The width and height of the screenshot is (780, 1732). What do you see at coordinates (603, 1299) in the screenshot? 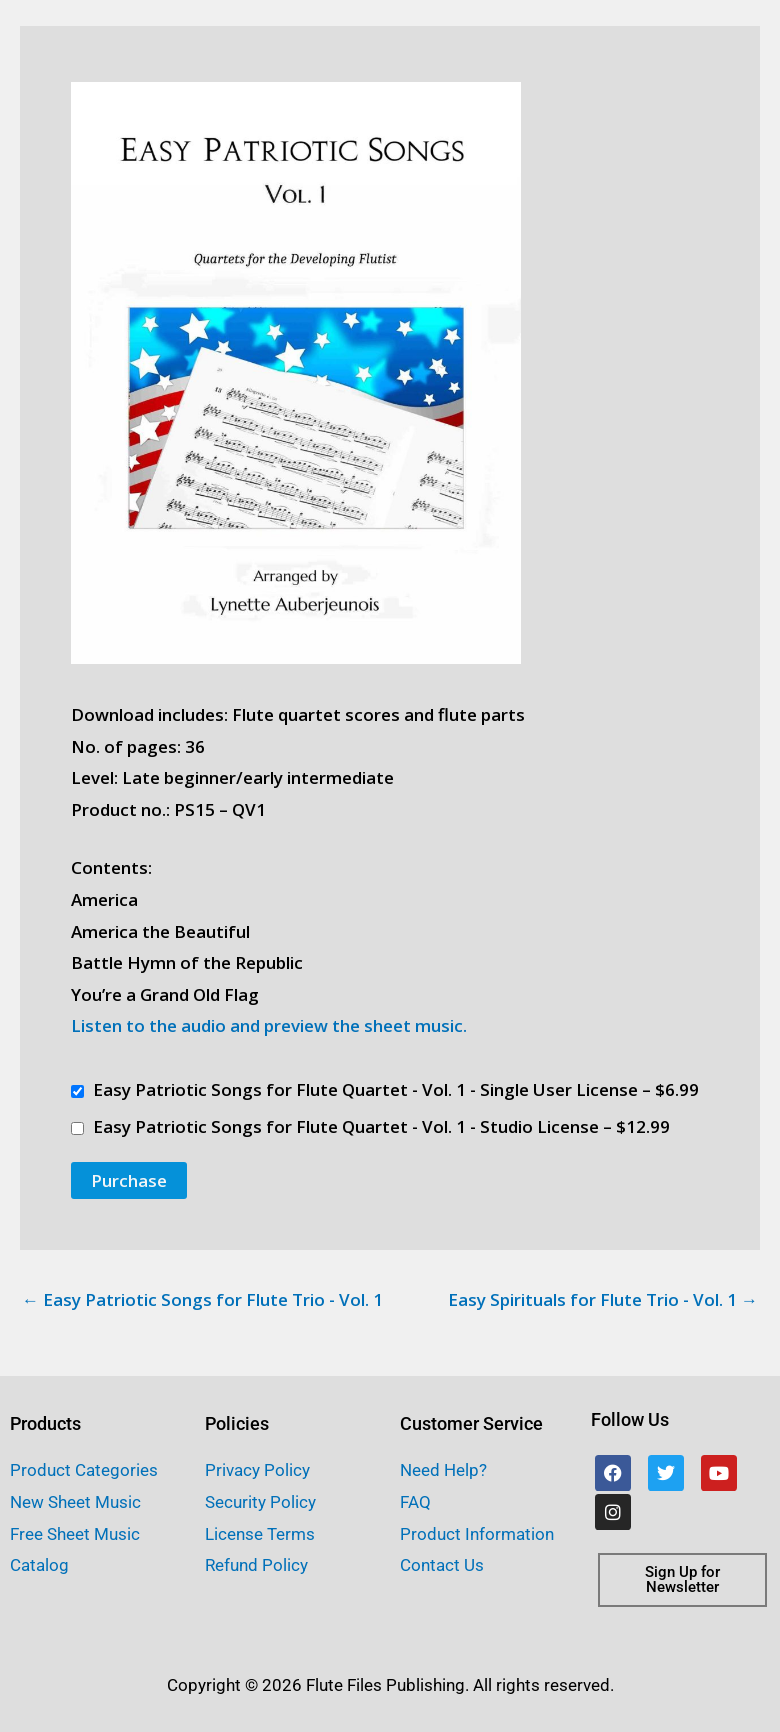
I see `Easy Spirituals for Flute Trio - Vol. 1` at bounding box center [603, 1299].